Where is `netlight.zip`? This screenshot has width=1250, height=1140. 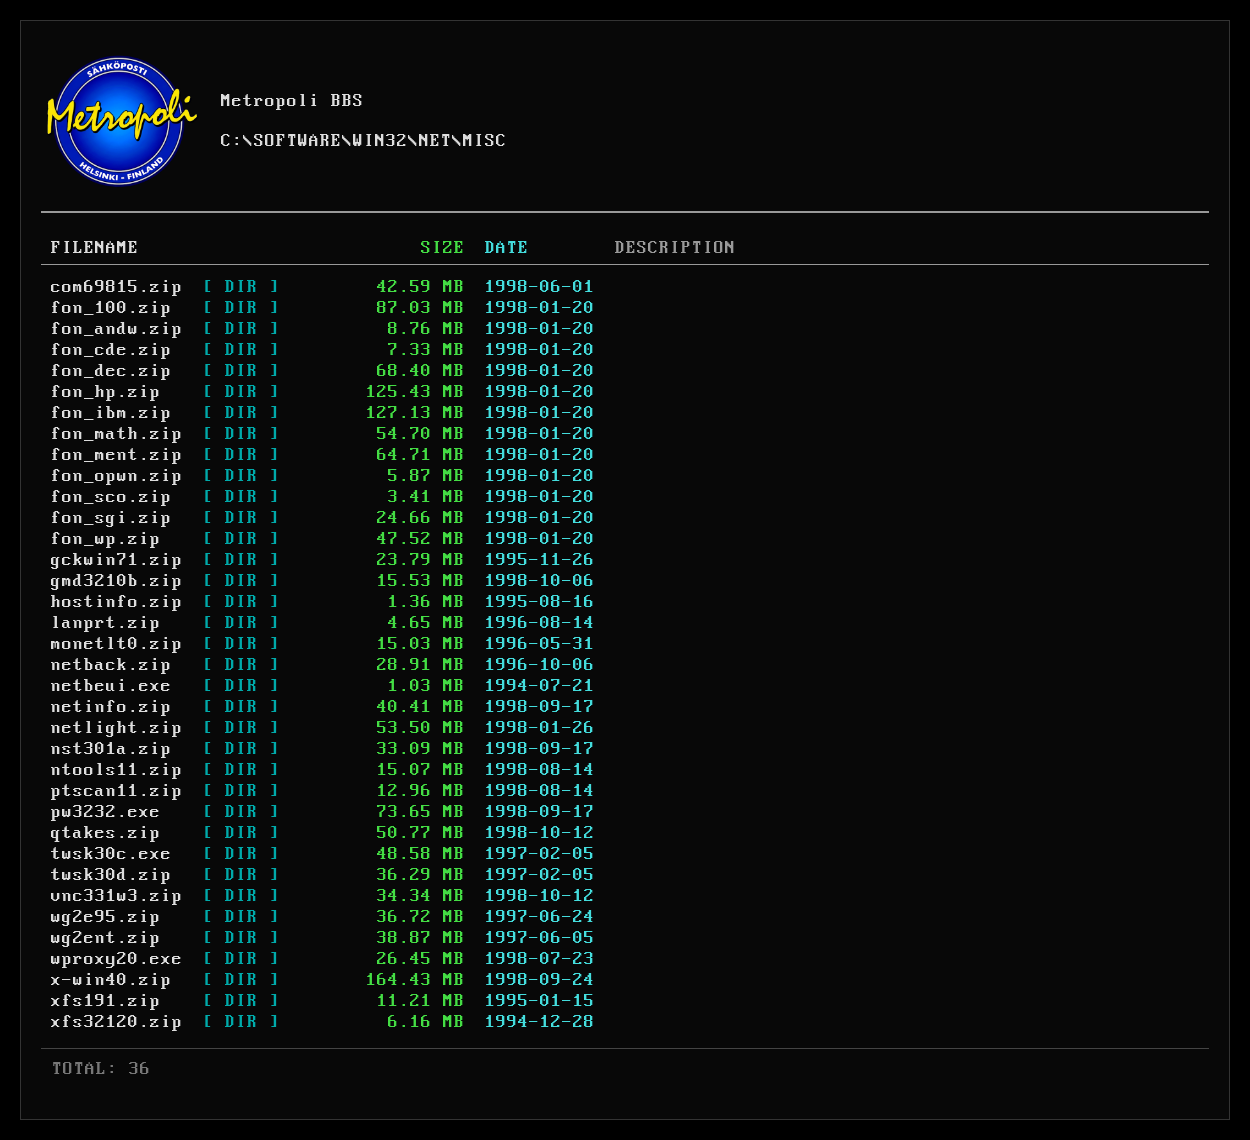
netlight.zip is located at coordinates (117, 728).